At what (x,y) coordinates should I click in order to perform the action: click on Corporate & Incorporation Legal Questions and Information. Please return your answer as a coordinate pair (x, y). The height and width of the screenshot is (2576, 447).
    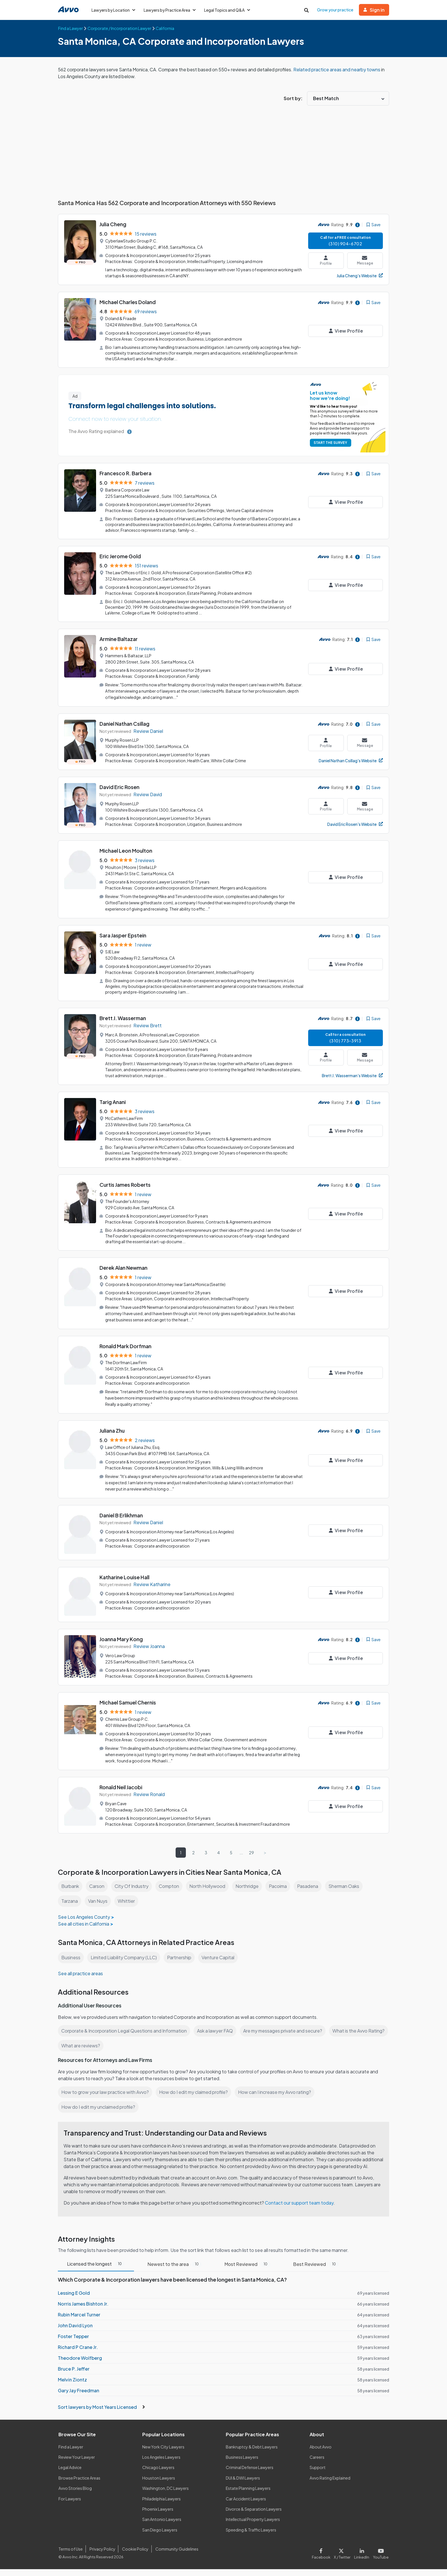
    Looking at the image, I should click on (125, 2031).